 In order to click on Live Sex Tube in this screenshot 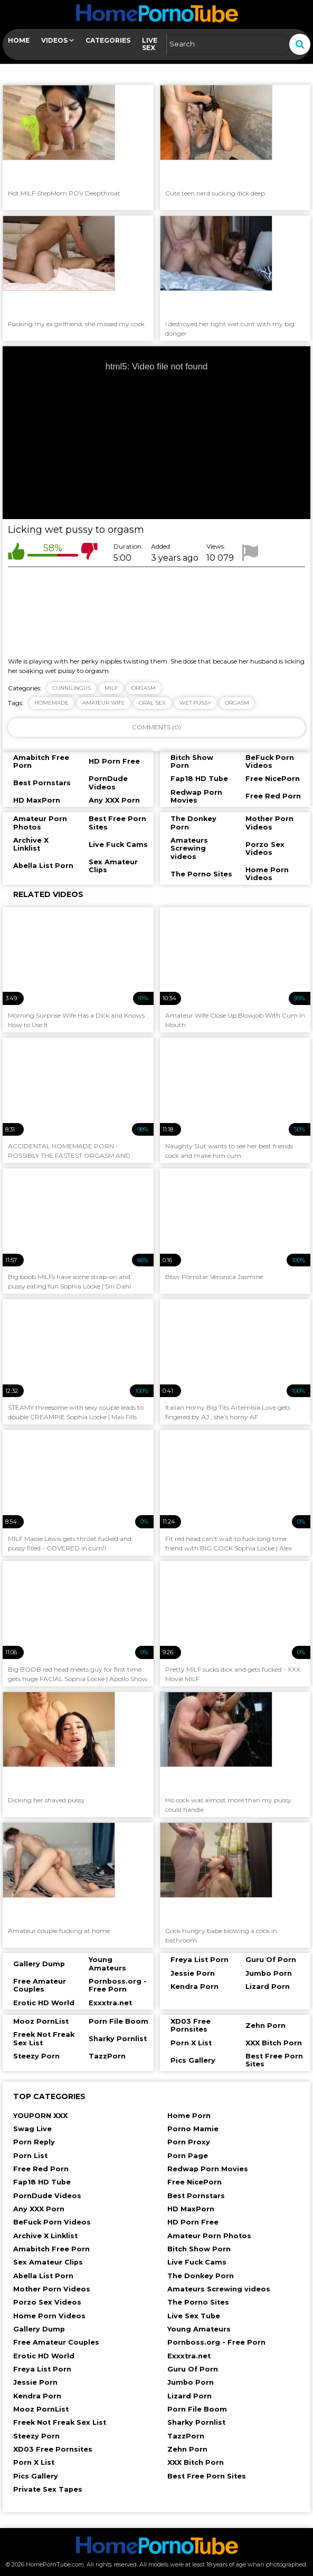, I will do `click(193, 2316)`.